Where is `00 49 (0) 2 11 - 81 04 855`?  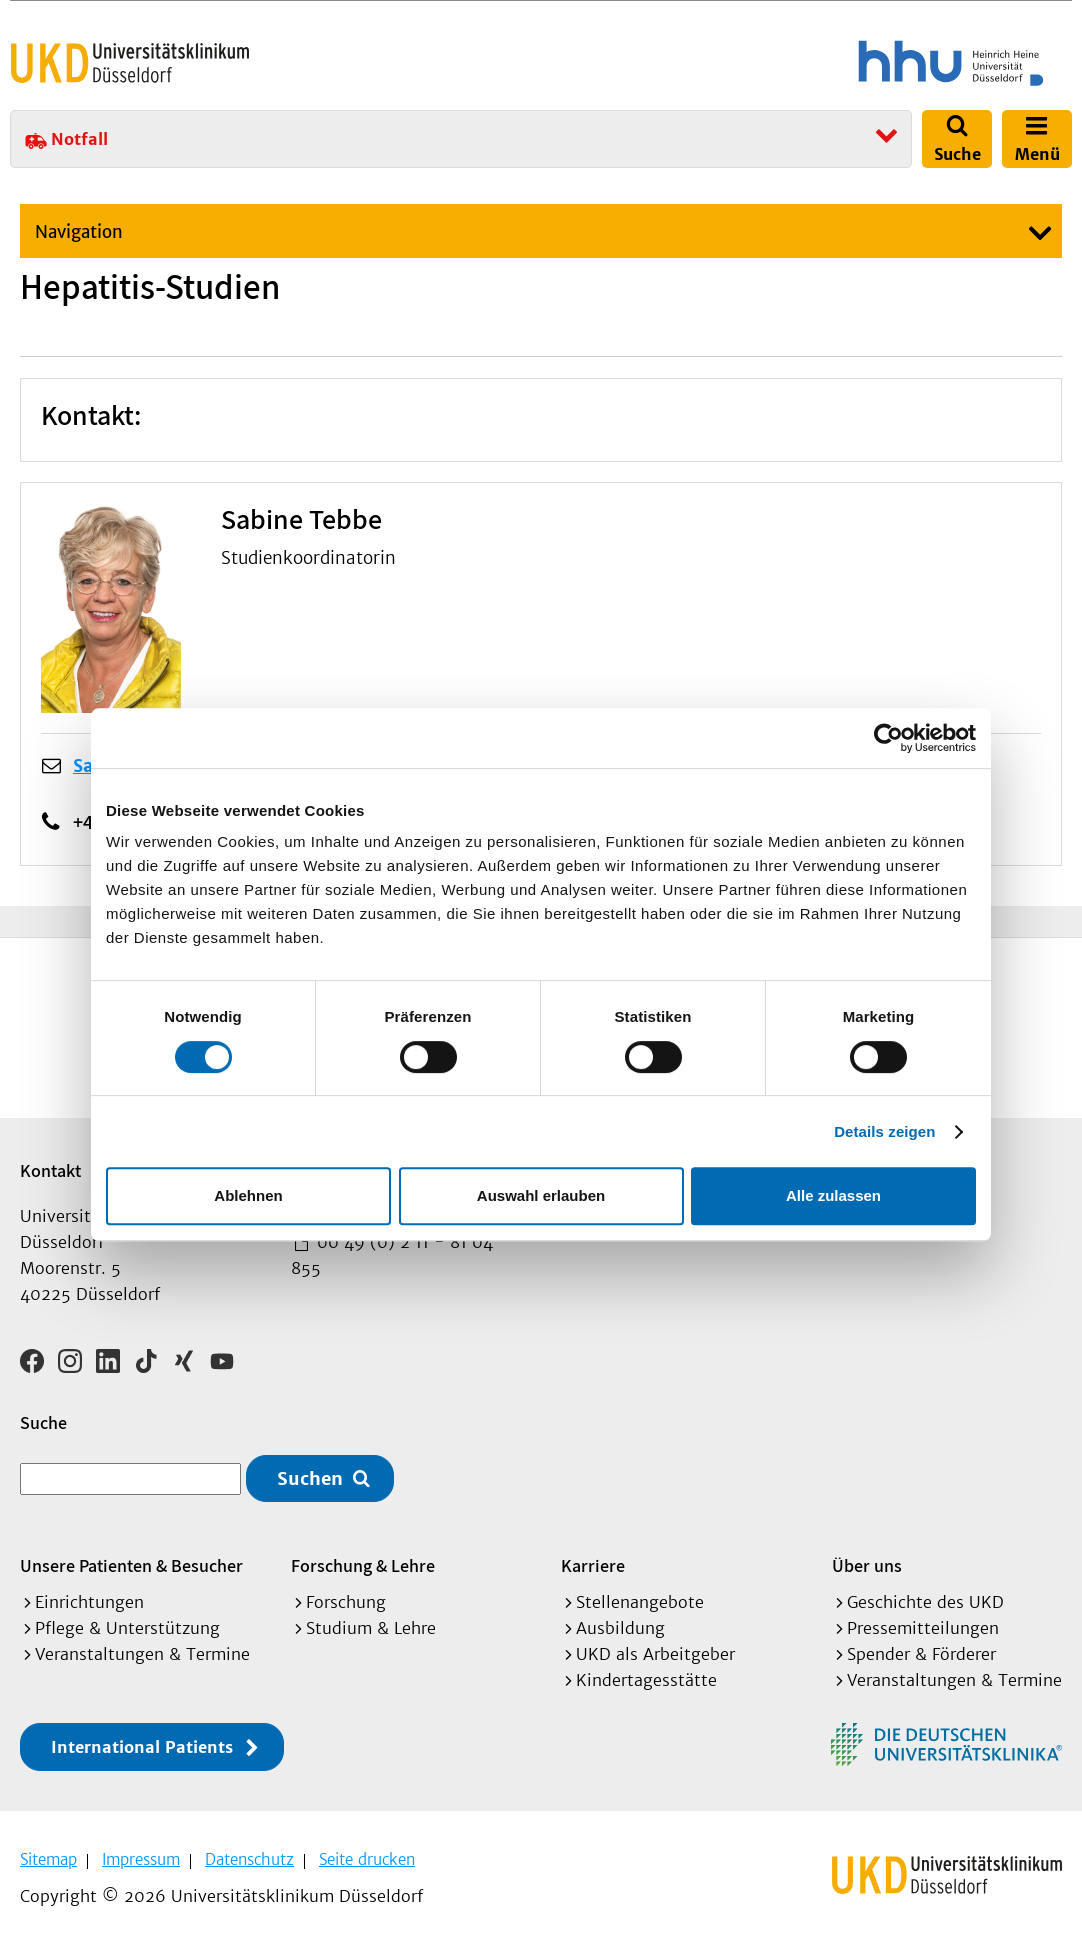
00 49 (0) 2 11 - 81 04 855 is located at coordinates (392, 1255).